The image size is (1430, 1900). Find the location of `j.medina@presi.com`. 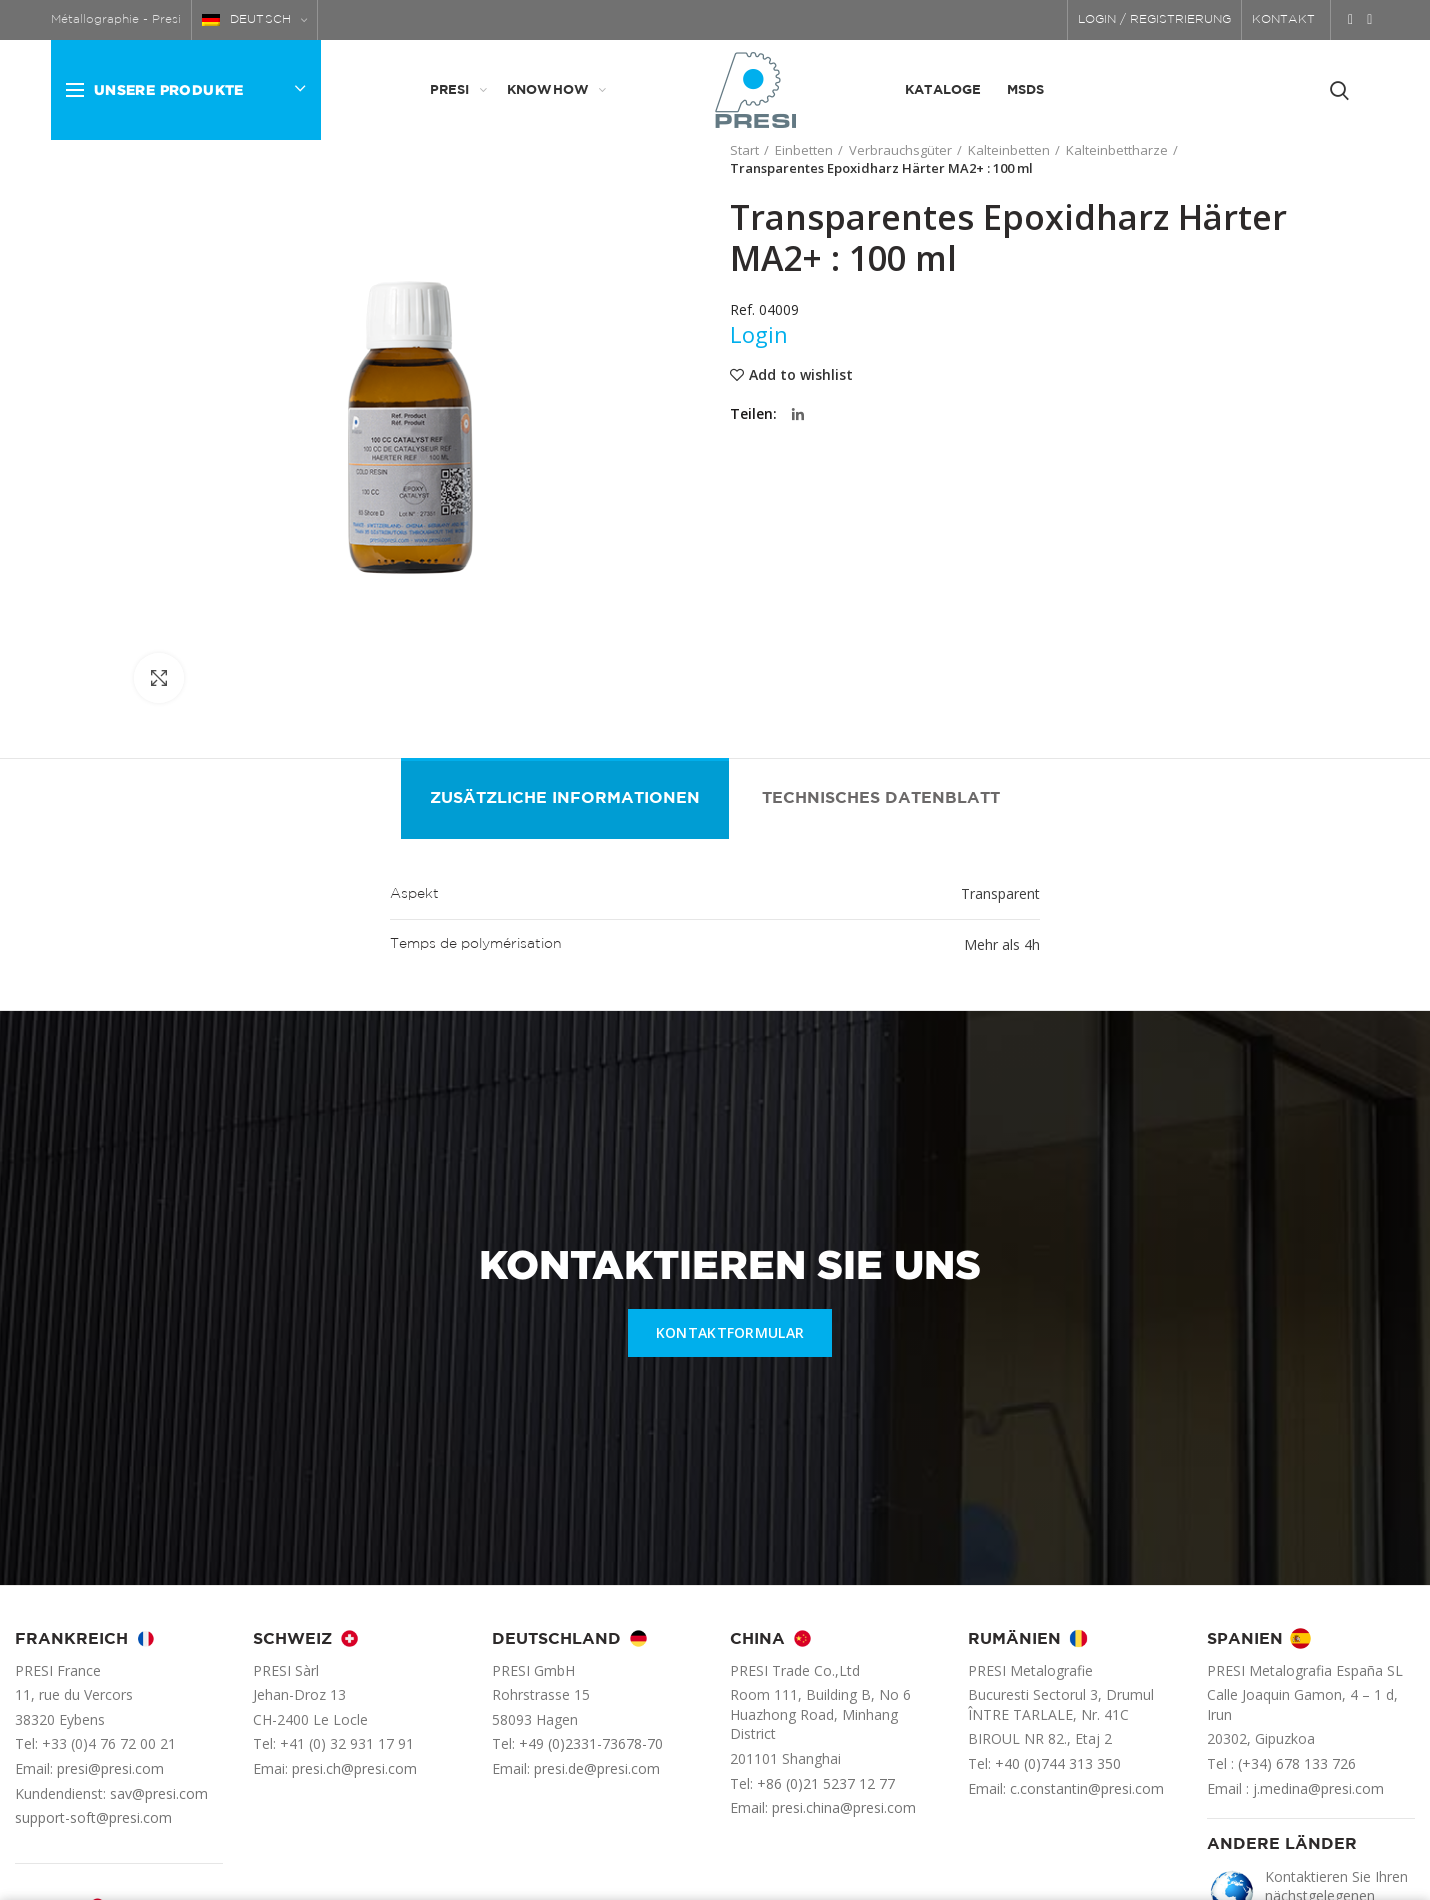

j.medina@presi.com is located at coordinates (1318, 1788).